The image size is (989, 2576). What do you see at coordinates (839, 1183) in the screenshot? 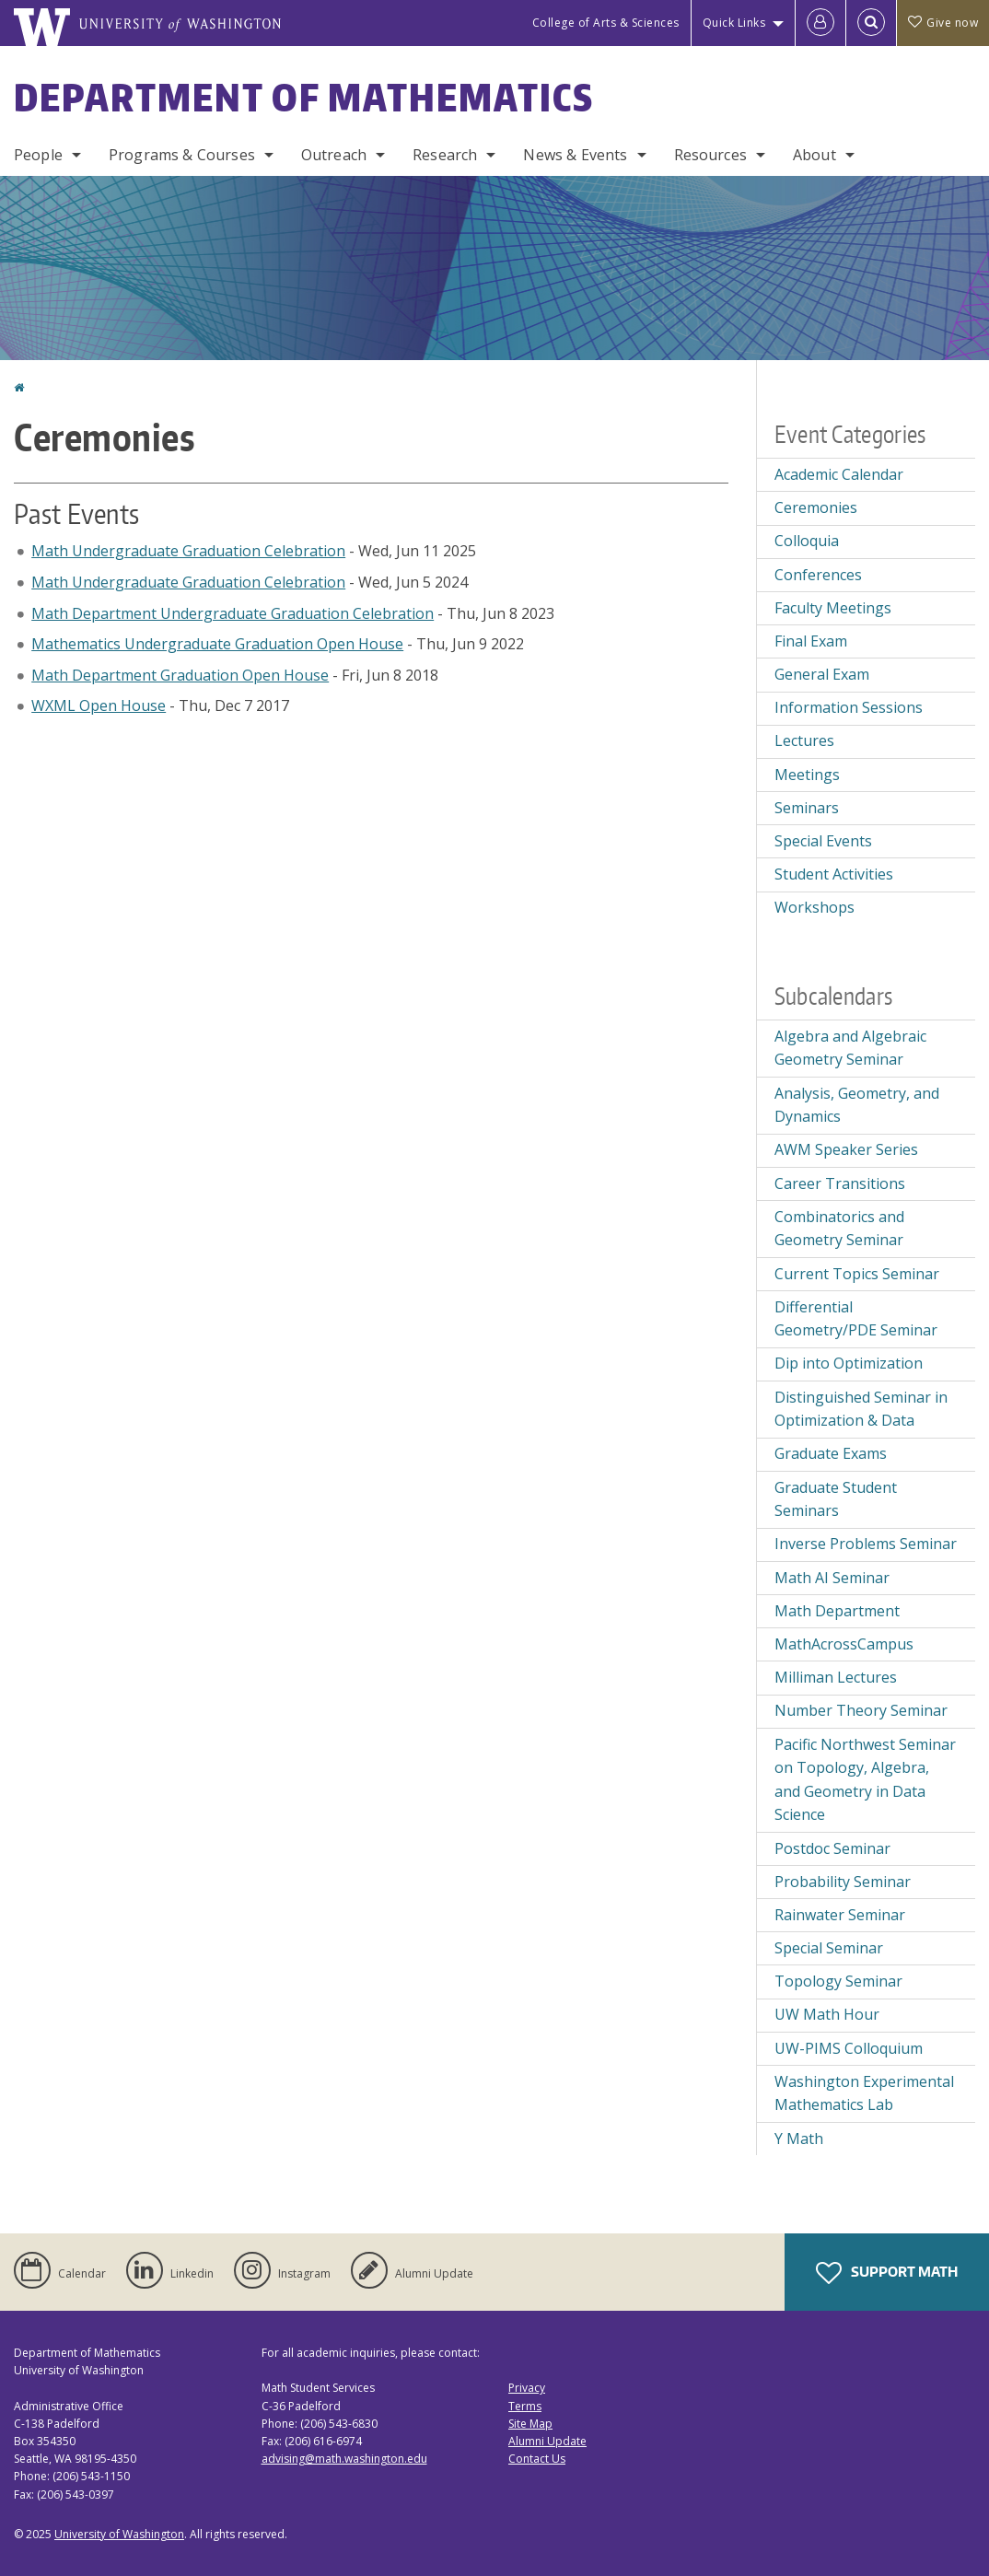
I see `Career Transitions` at bounding box center [839, 1183].